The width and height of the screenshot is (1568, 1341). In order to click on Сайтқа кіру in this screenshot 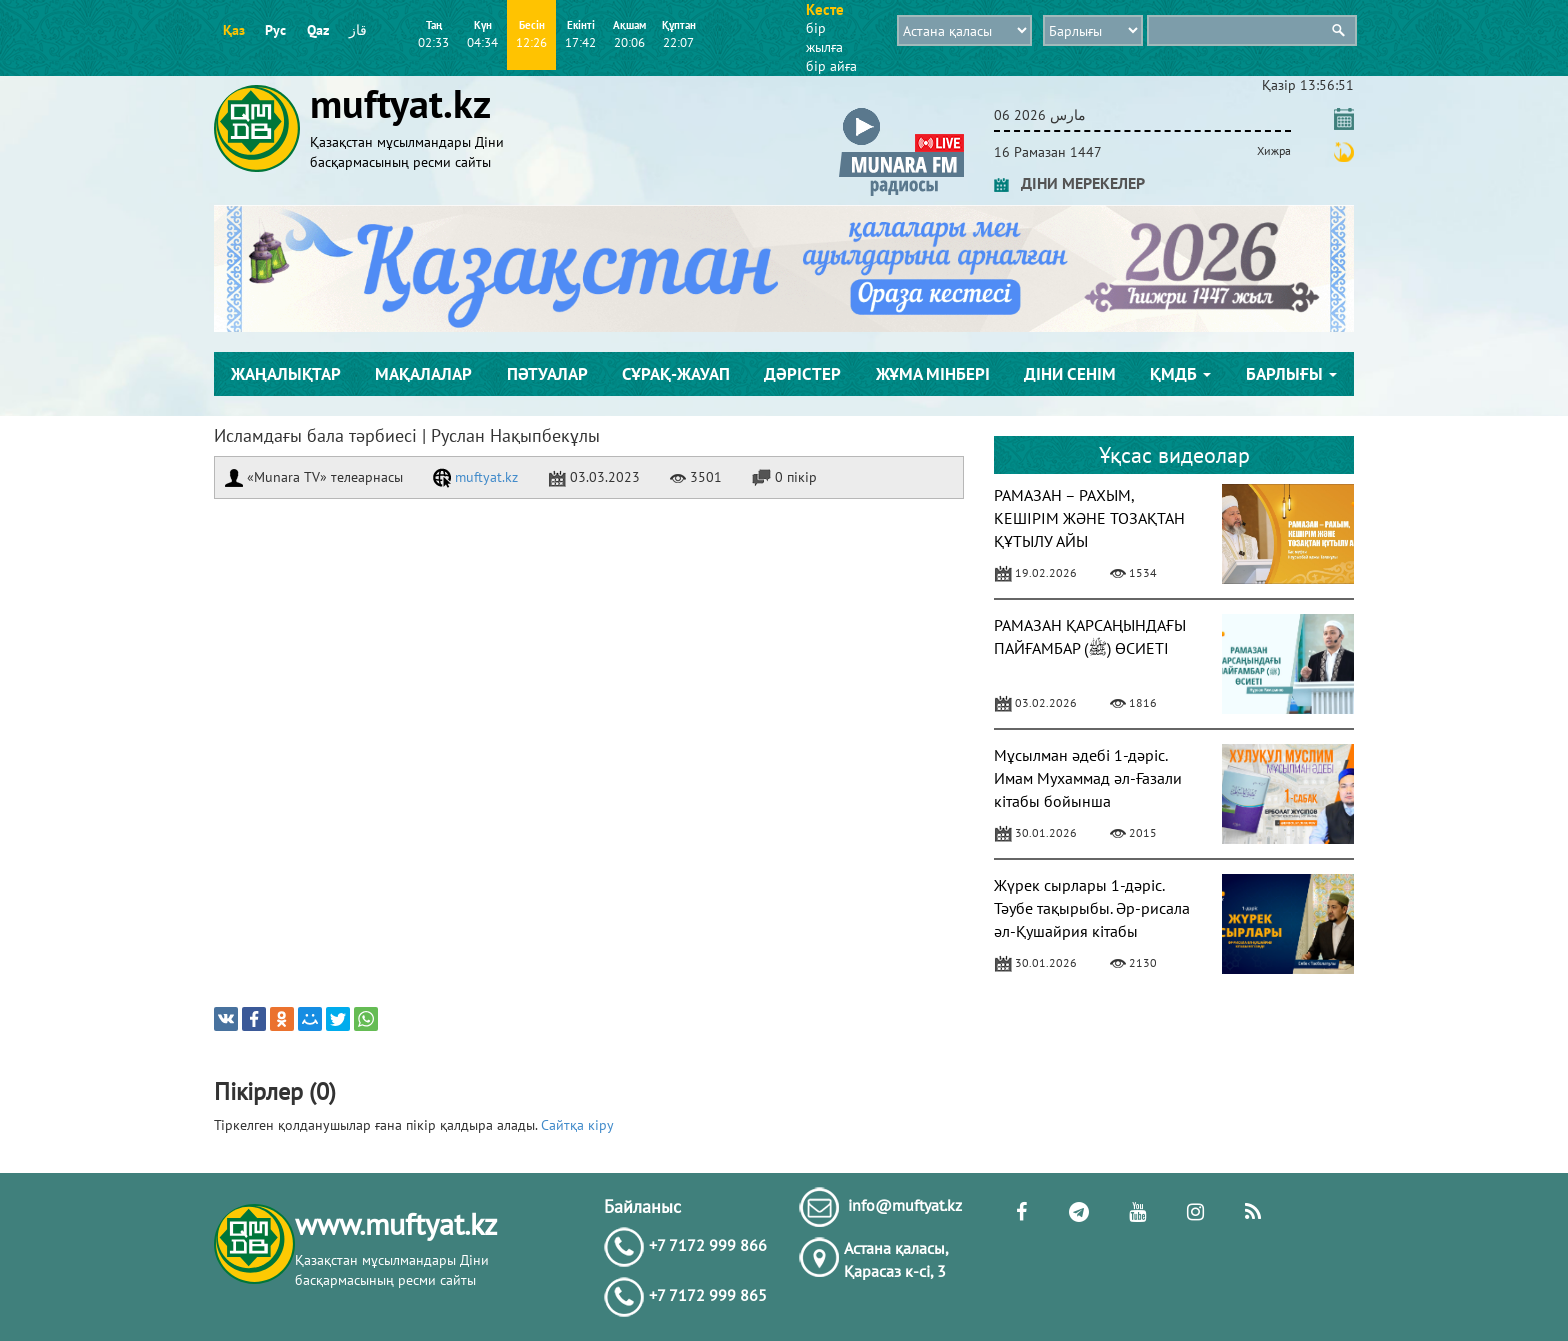, I will do `click(577, 1125)`.